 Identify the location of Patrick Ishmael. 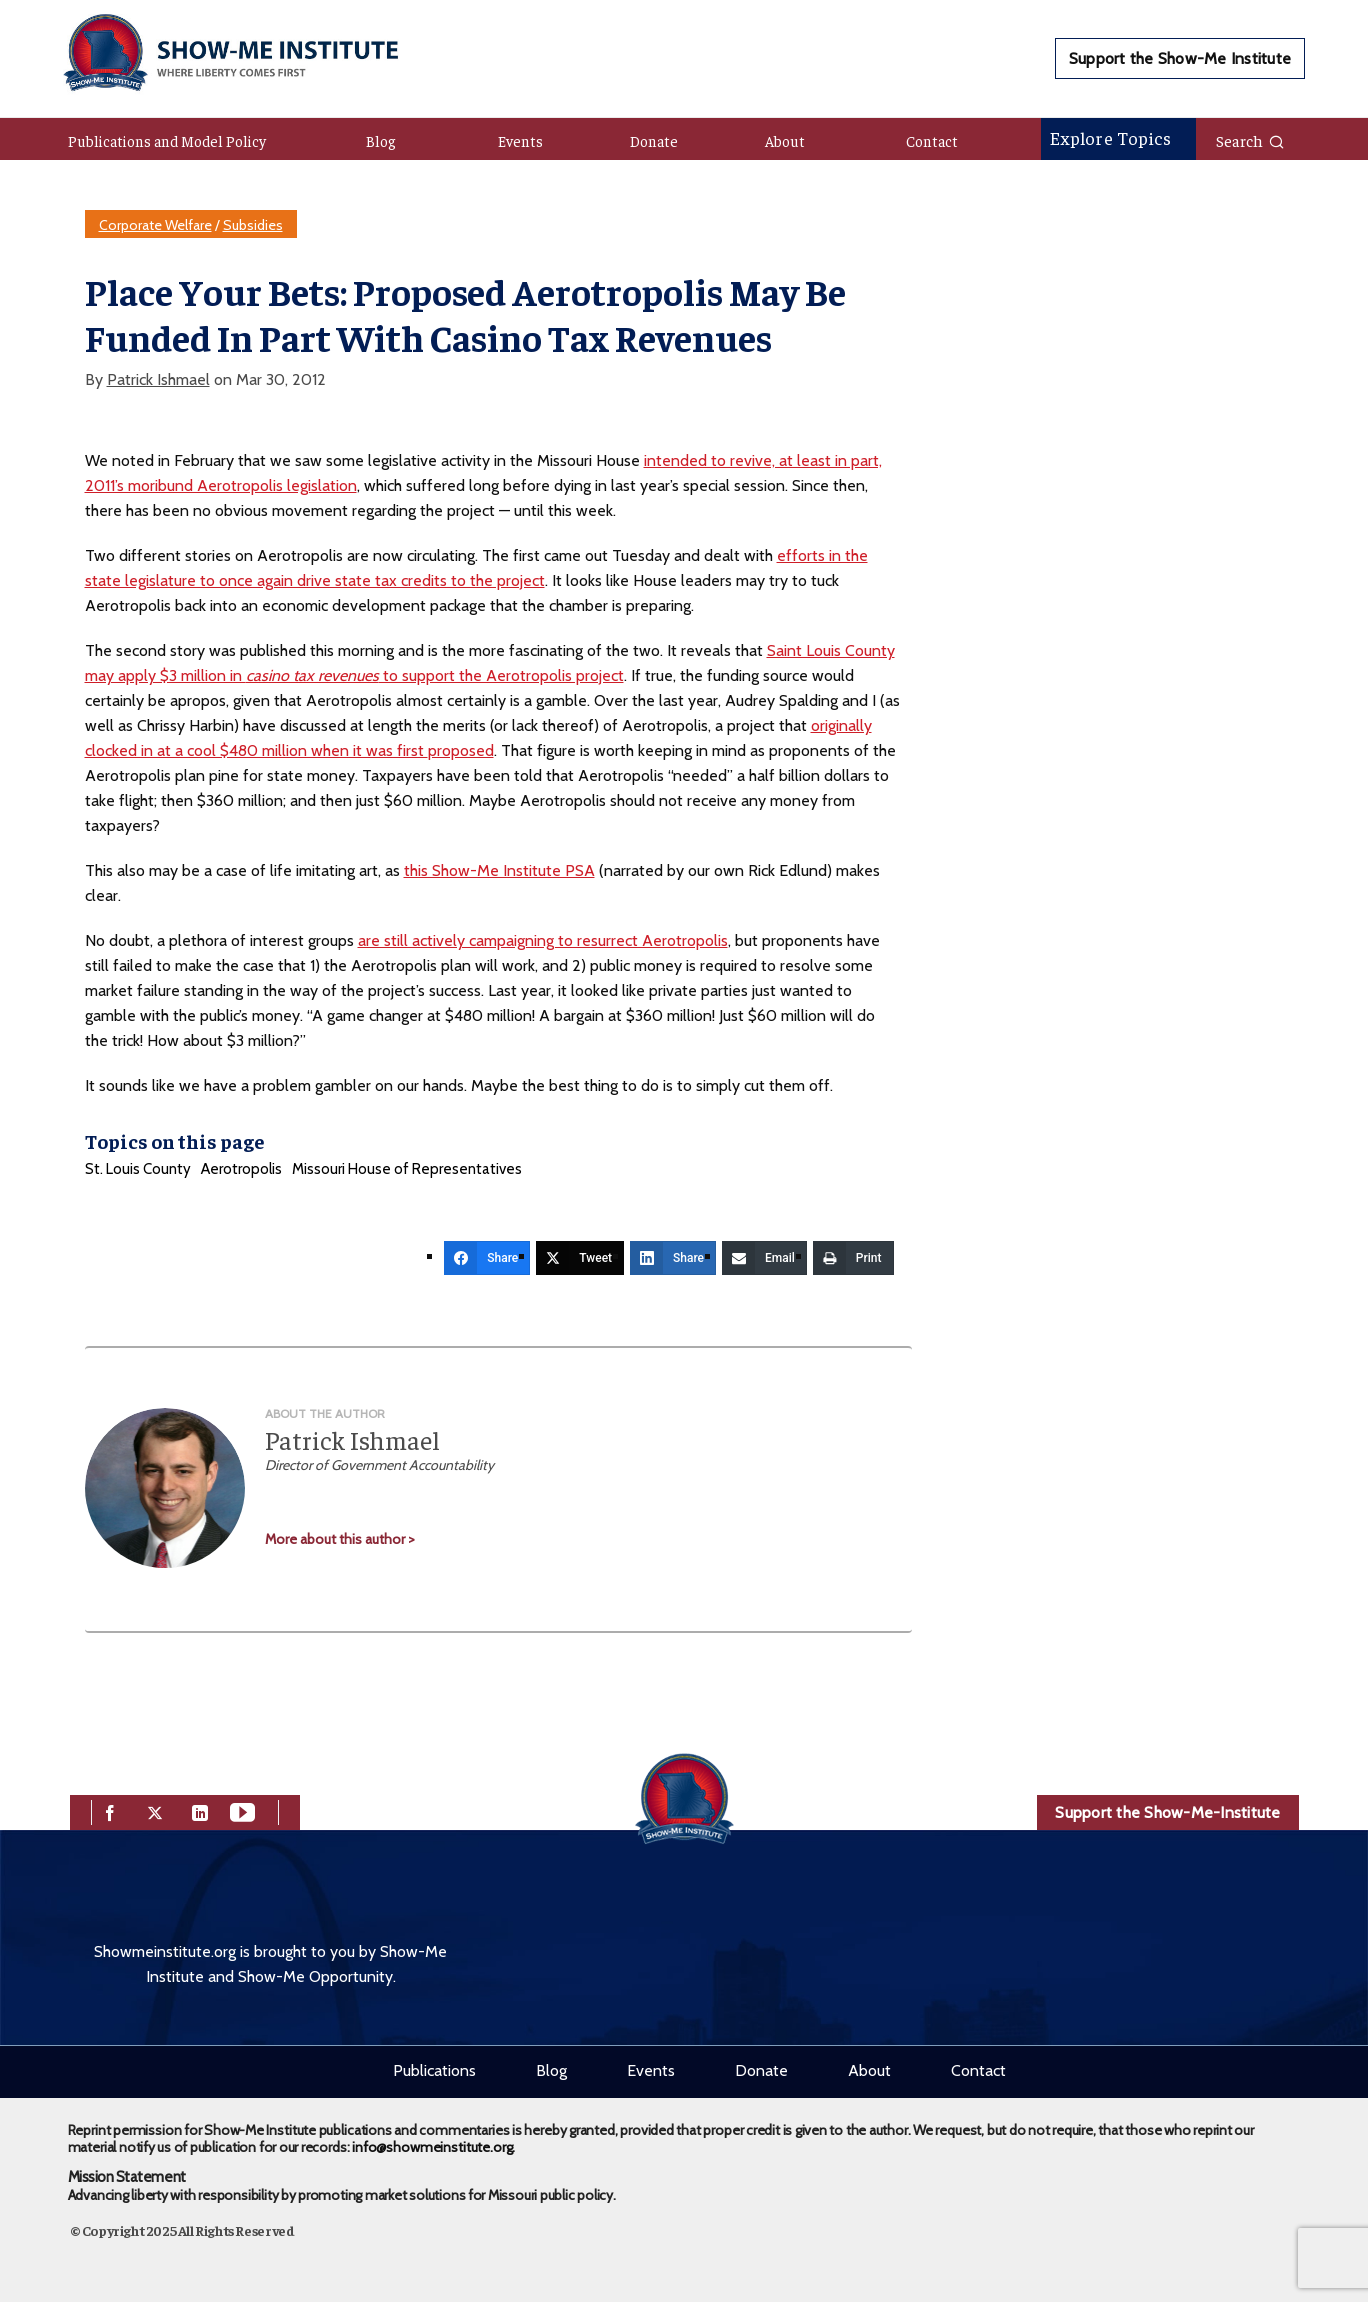
(158, 379).